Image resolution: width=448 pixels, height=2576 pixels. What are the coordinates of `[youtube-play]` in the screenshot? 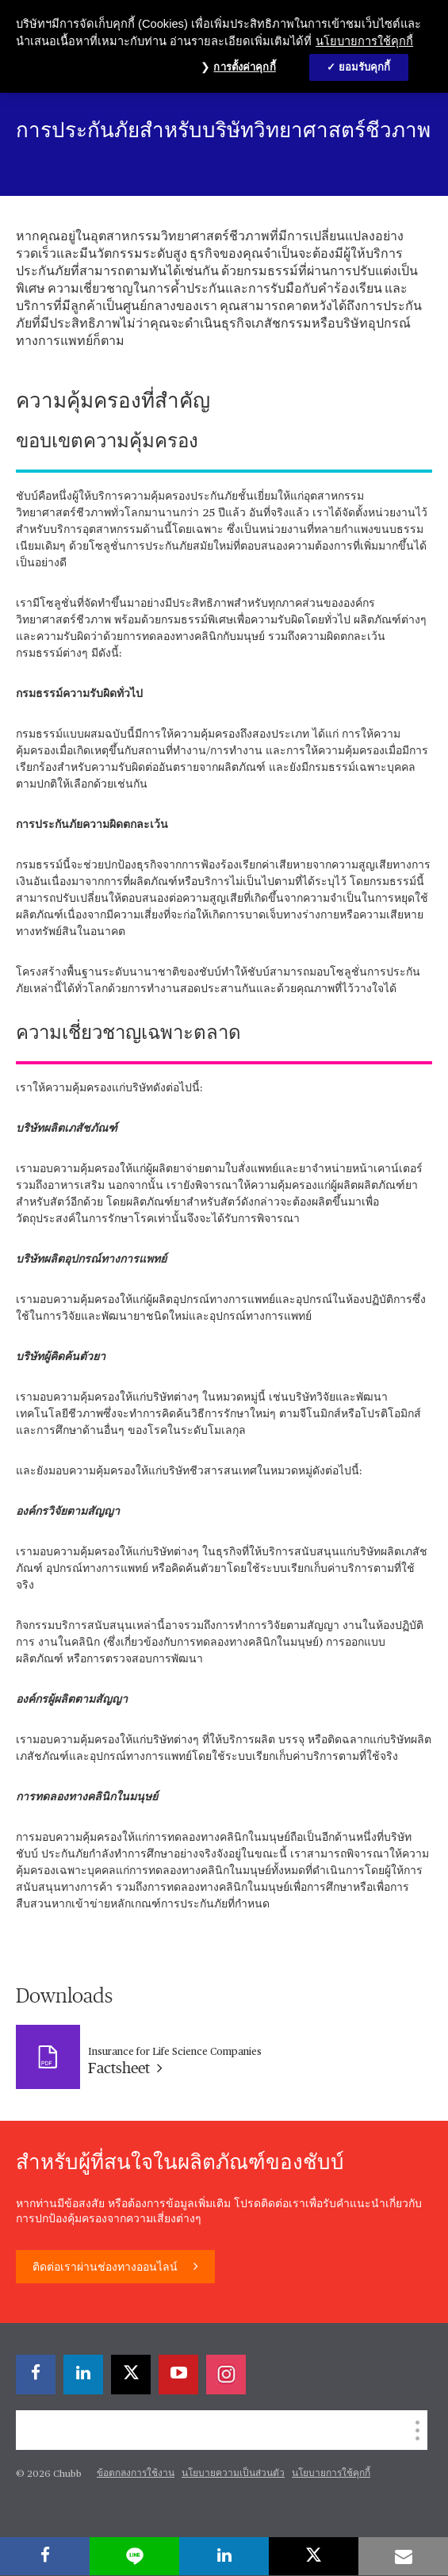 It's located at (178, 2374).